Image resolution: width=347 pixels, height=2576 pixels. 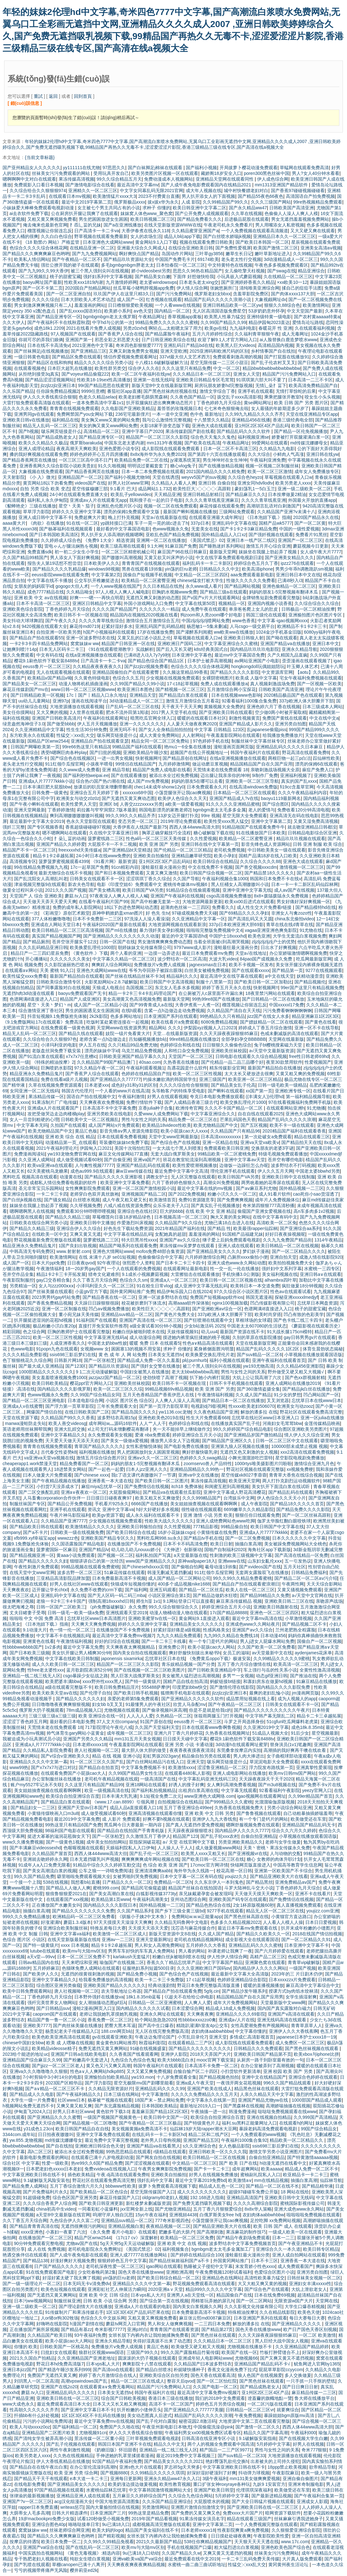 What do you see at coordinates (165, 861) in the screenshot?
I see `亚1州区2区3区产品乱码站` at bounding box center [165, 861].